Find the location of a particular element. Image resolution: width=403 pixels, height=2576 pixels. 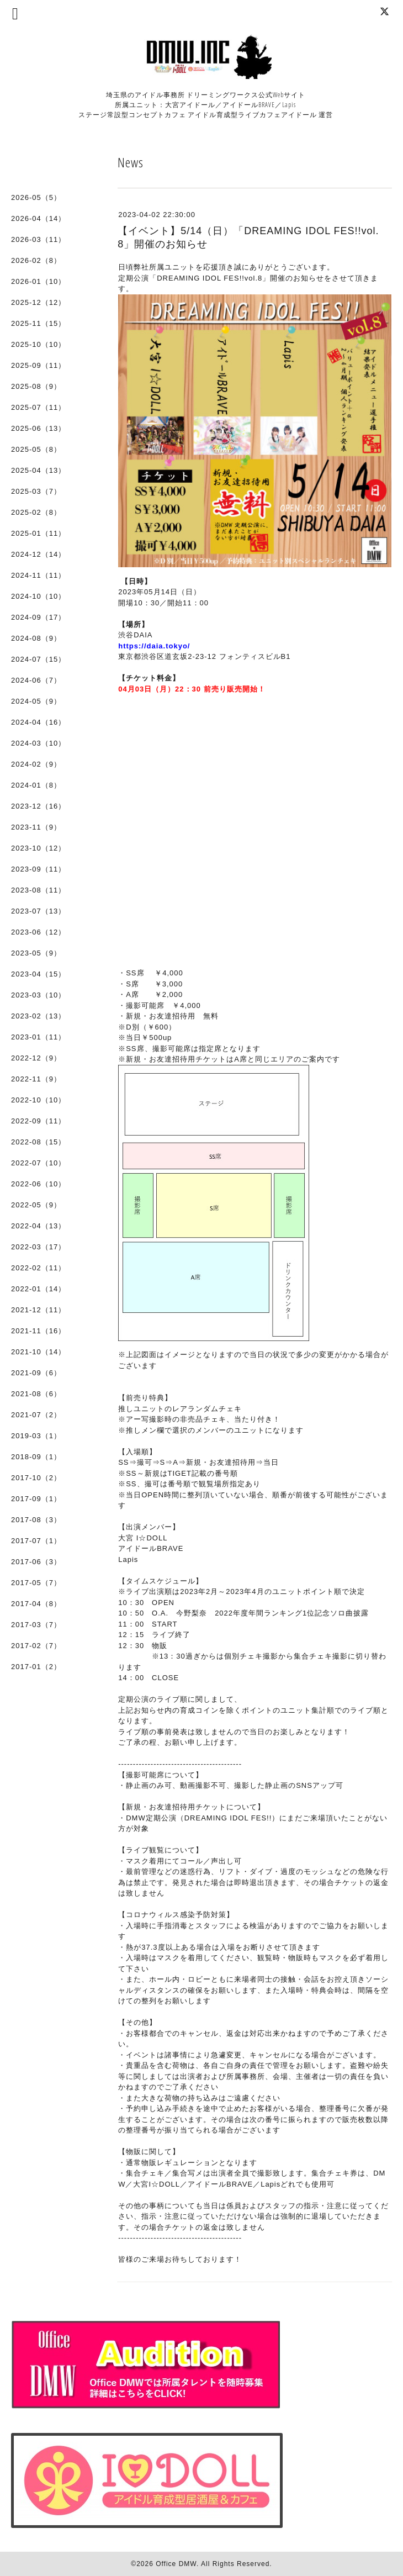

2024-01（8） is located at coordinates (36, 785).